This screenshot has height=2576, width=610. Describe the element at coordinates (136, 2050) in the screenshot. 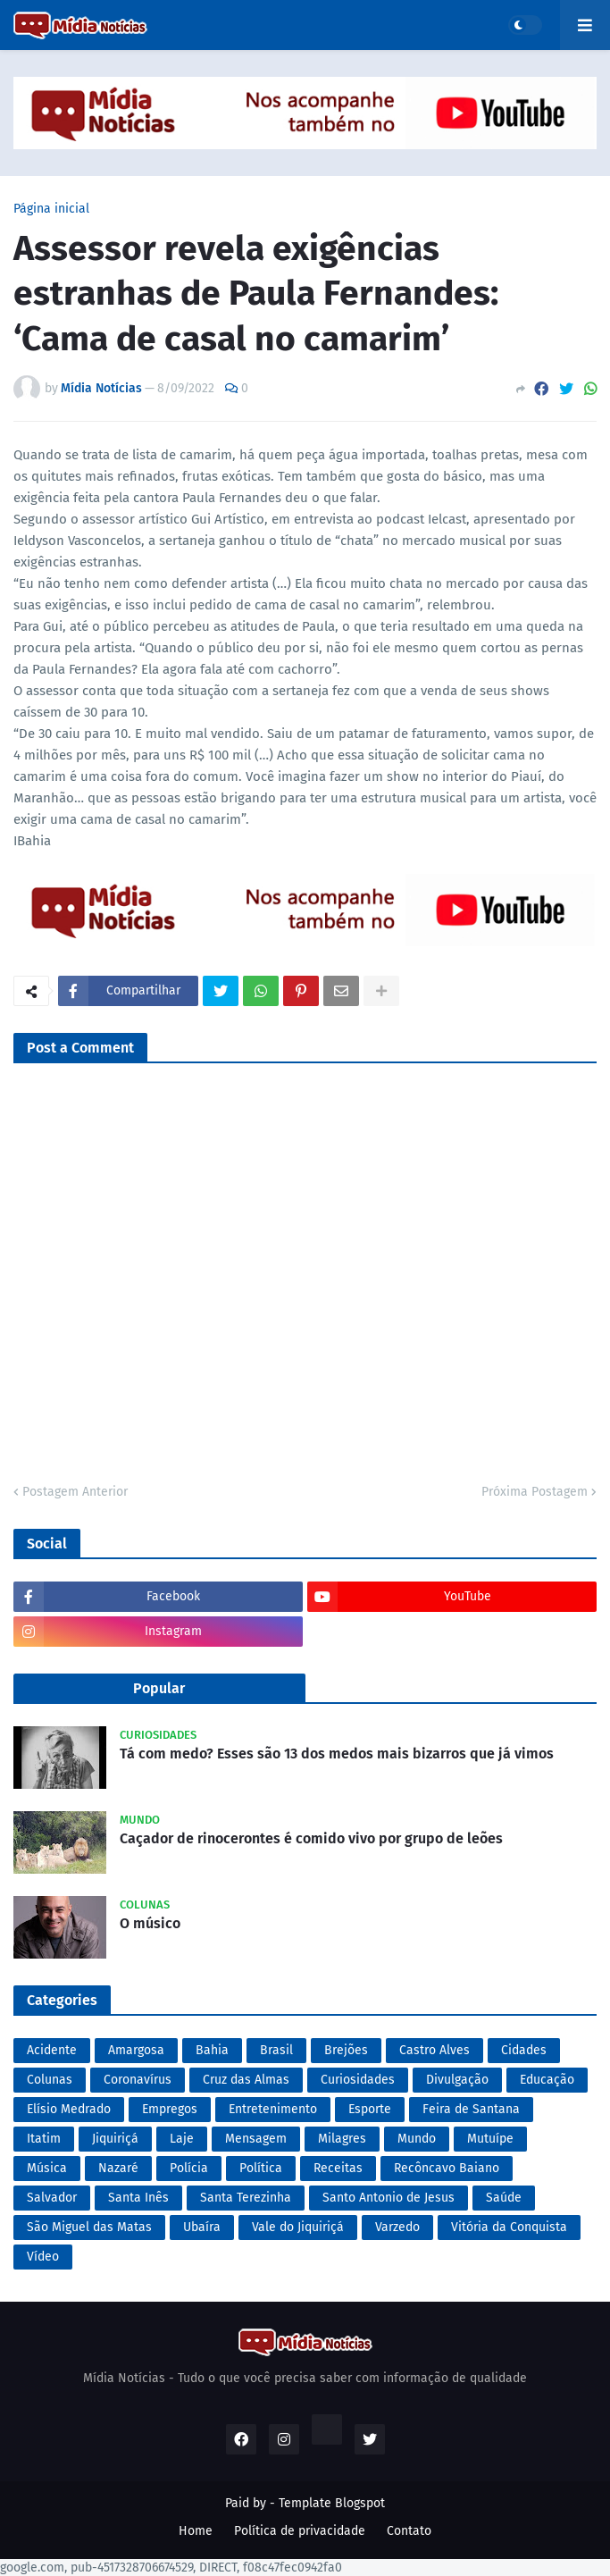

I see `Amargosa` at that location.